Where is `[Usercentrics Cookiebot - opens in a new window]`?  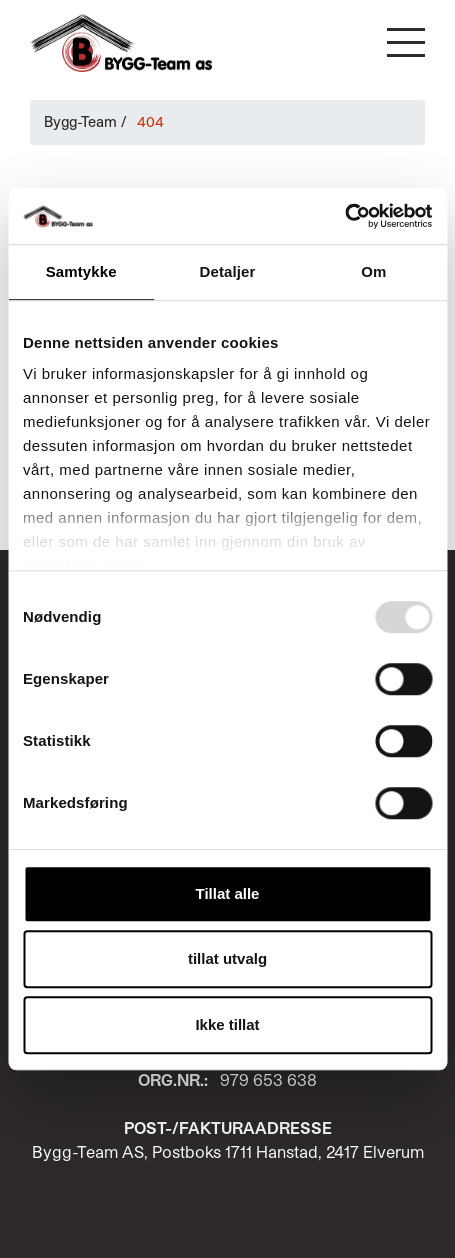
[Usercentrics Cookiebot - opens in a new window] is located at coordinates (344, 216).